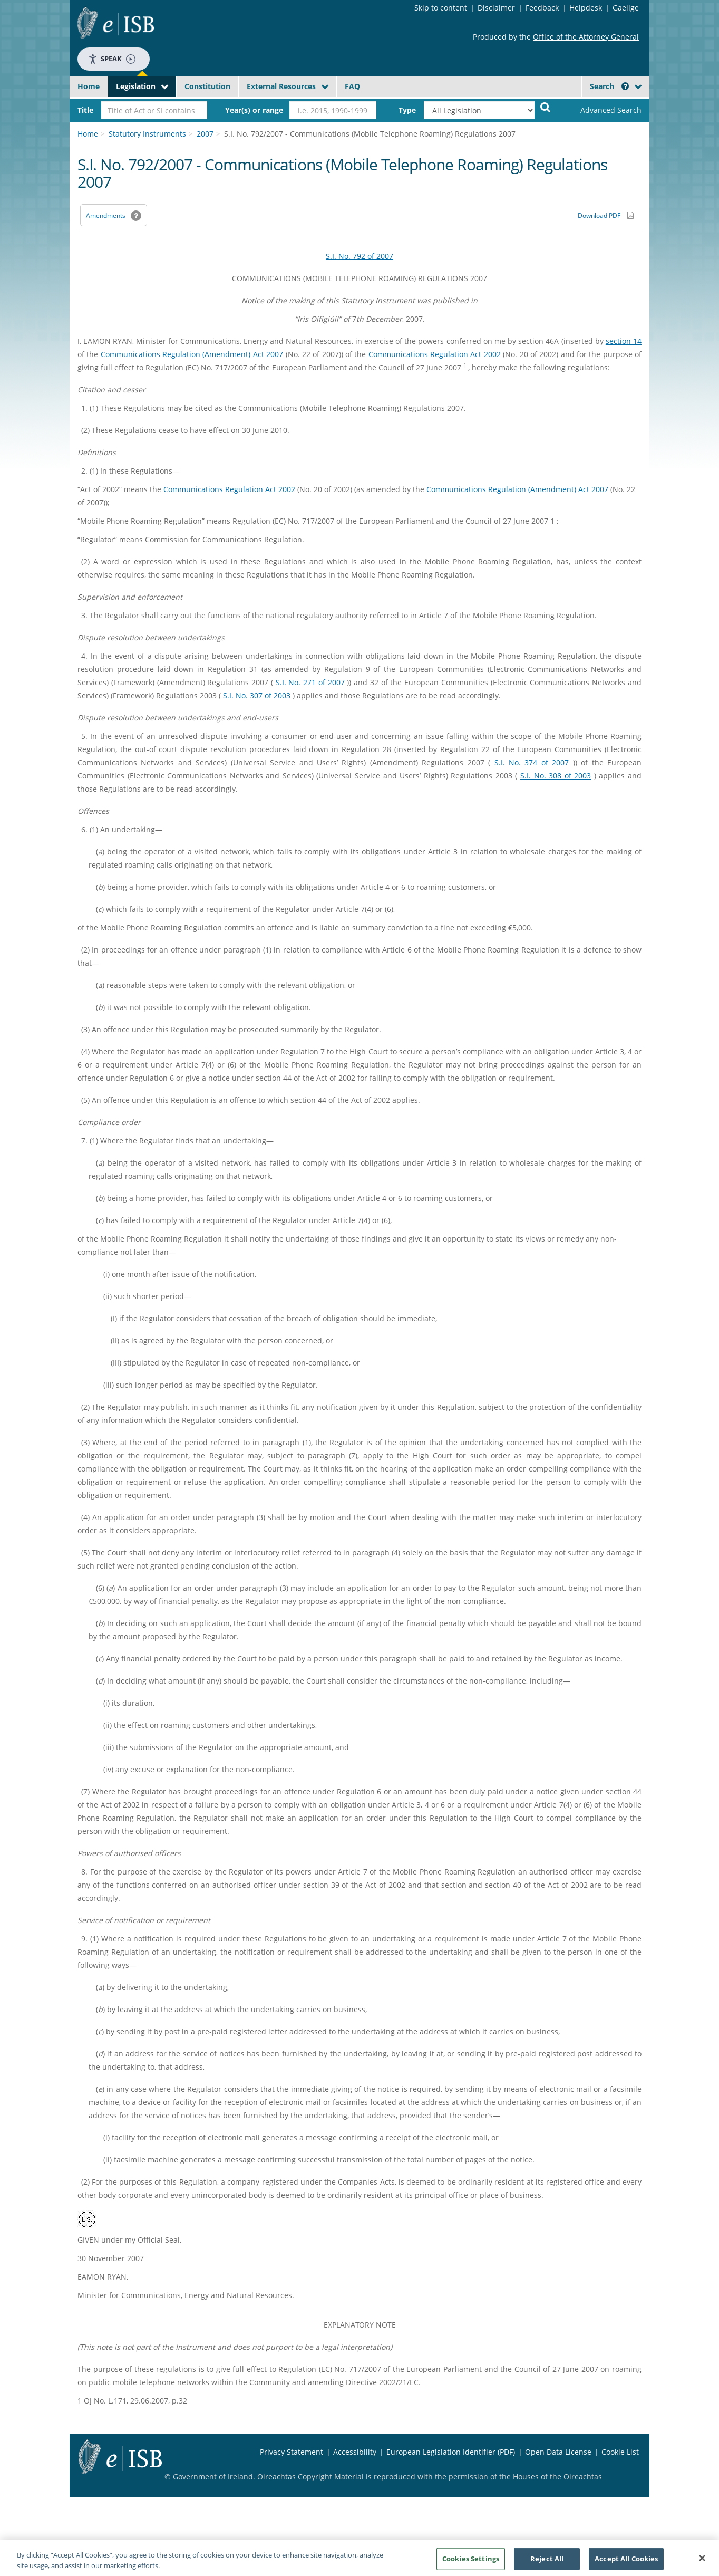 The image size is (719, 2576). What do you see at coordinates (281, 86) in the screenshot?
I see `External Resources [button]` at bounding box center [281, 86].